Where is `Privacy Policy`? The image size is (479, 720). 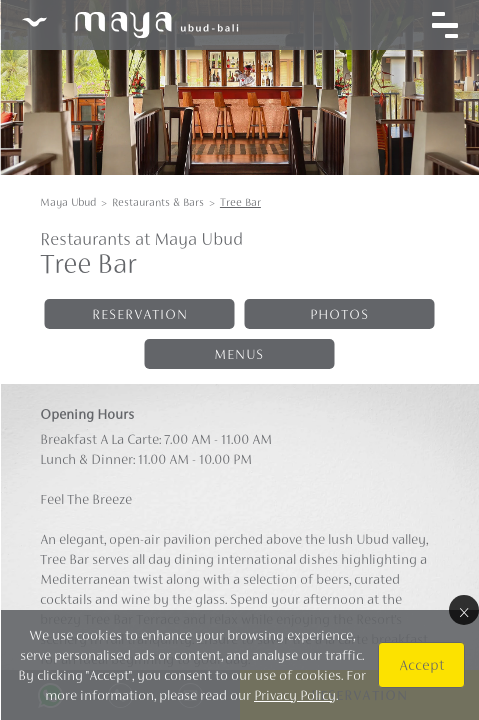 Privacy Policy is located at coordinates (295, 695).